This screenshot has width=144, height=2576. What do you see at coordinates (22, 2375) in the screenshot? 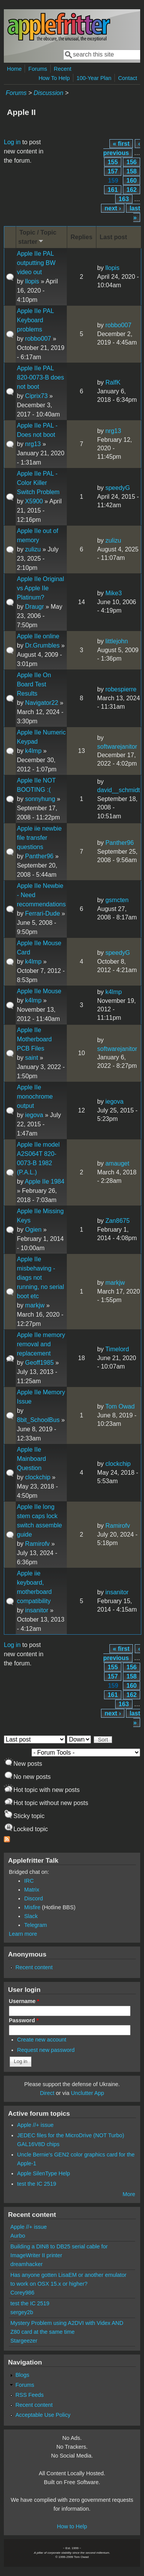
I see `Blogs` at bounding box center [22, 2375].